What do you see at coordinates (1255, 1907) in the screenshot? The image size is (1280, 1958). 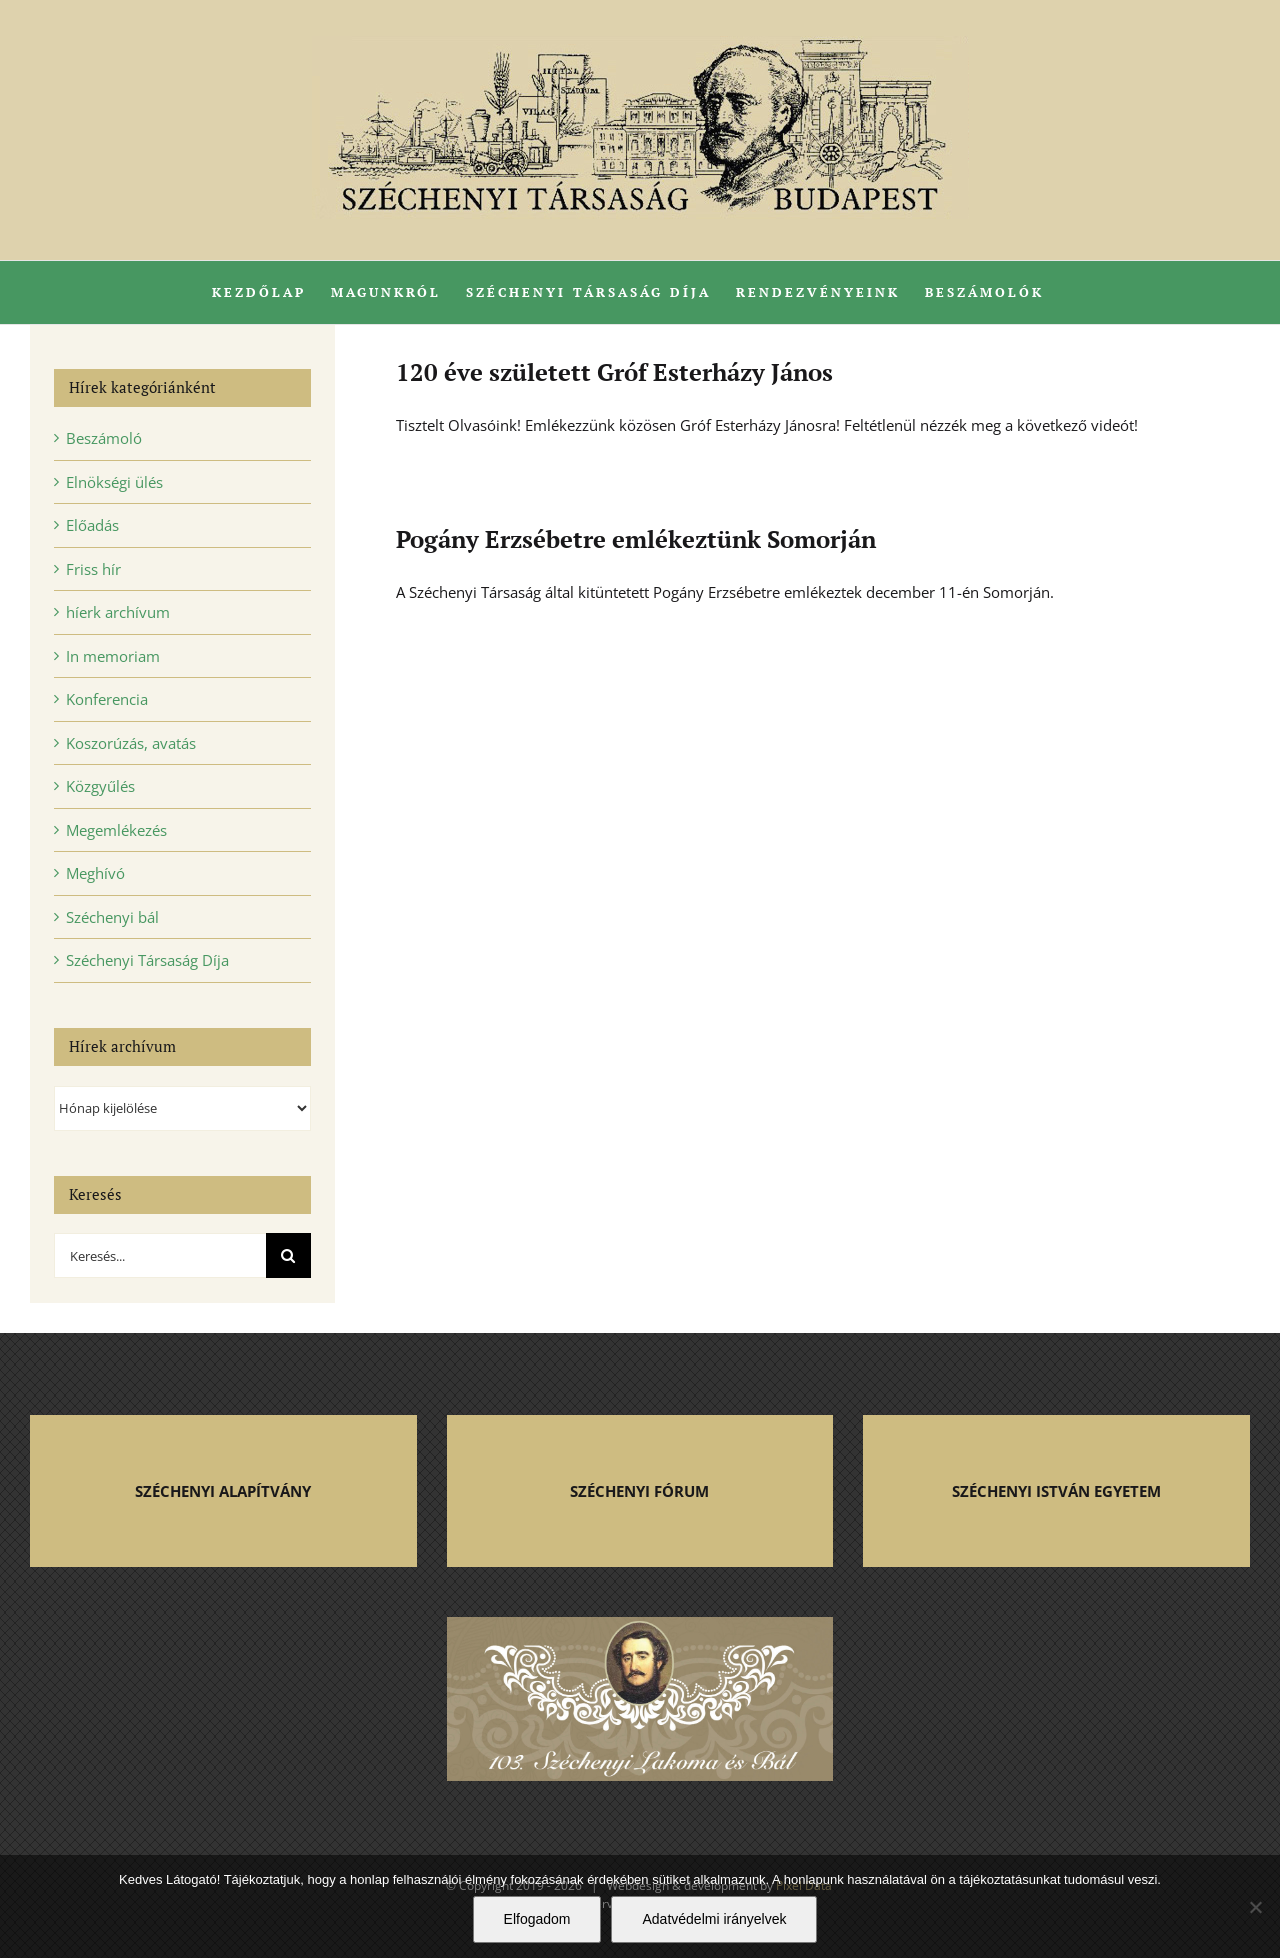 I see `[Nem]` at bounding box center [1255, 1907].